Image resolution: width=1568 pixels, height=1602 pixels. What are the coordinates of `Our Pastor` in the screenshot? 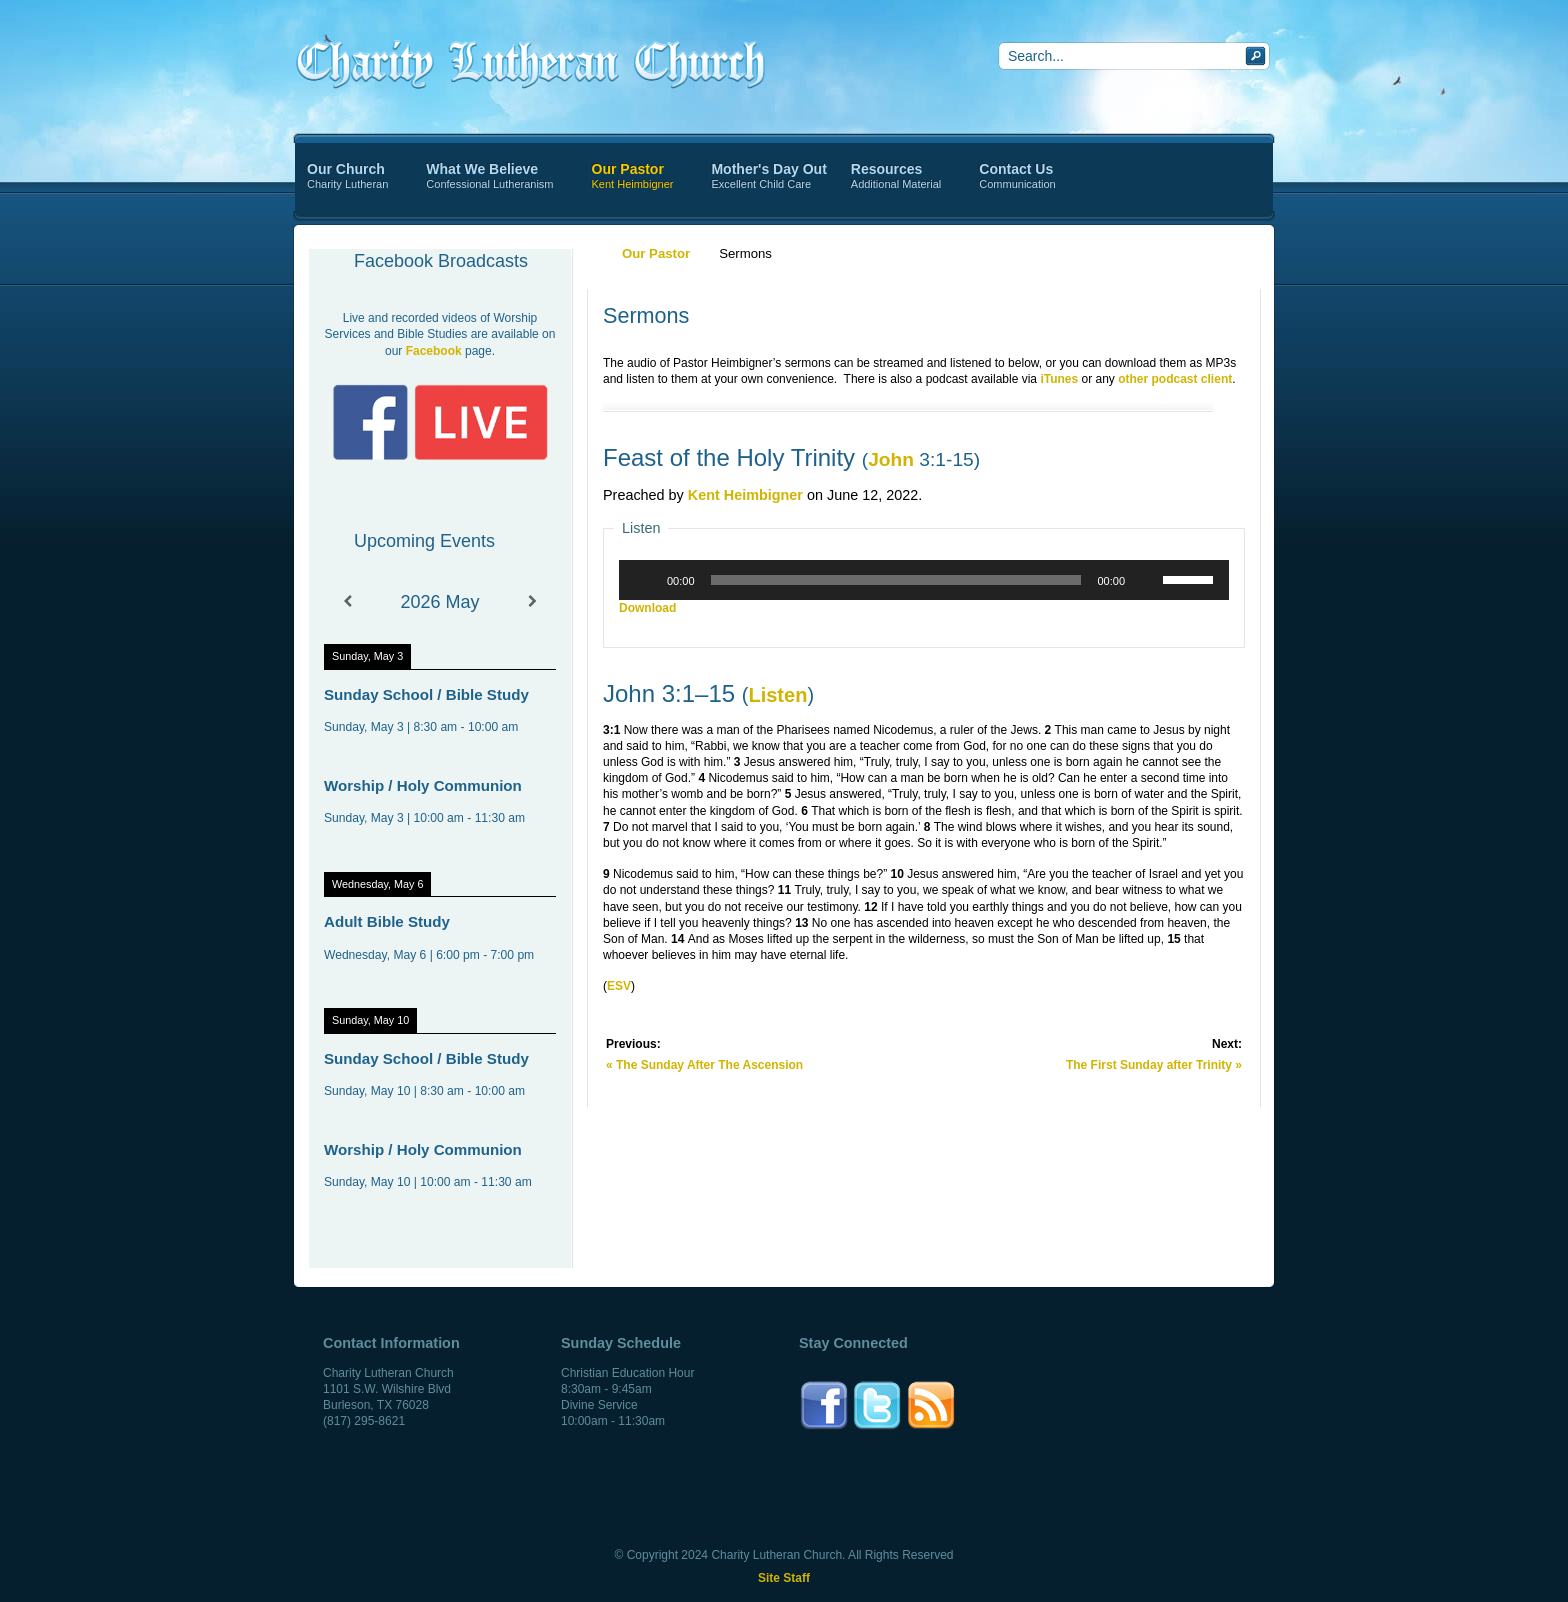 It's located at (656, 253).